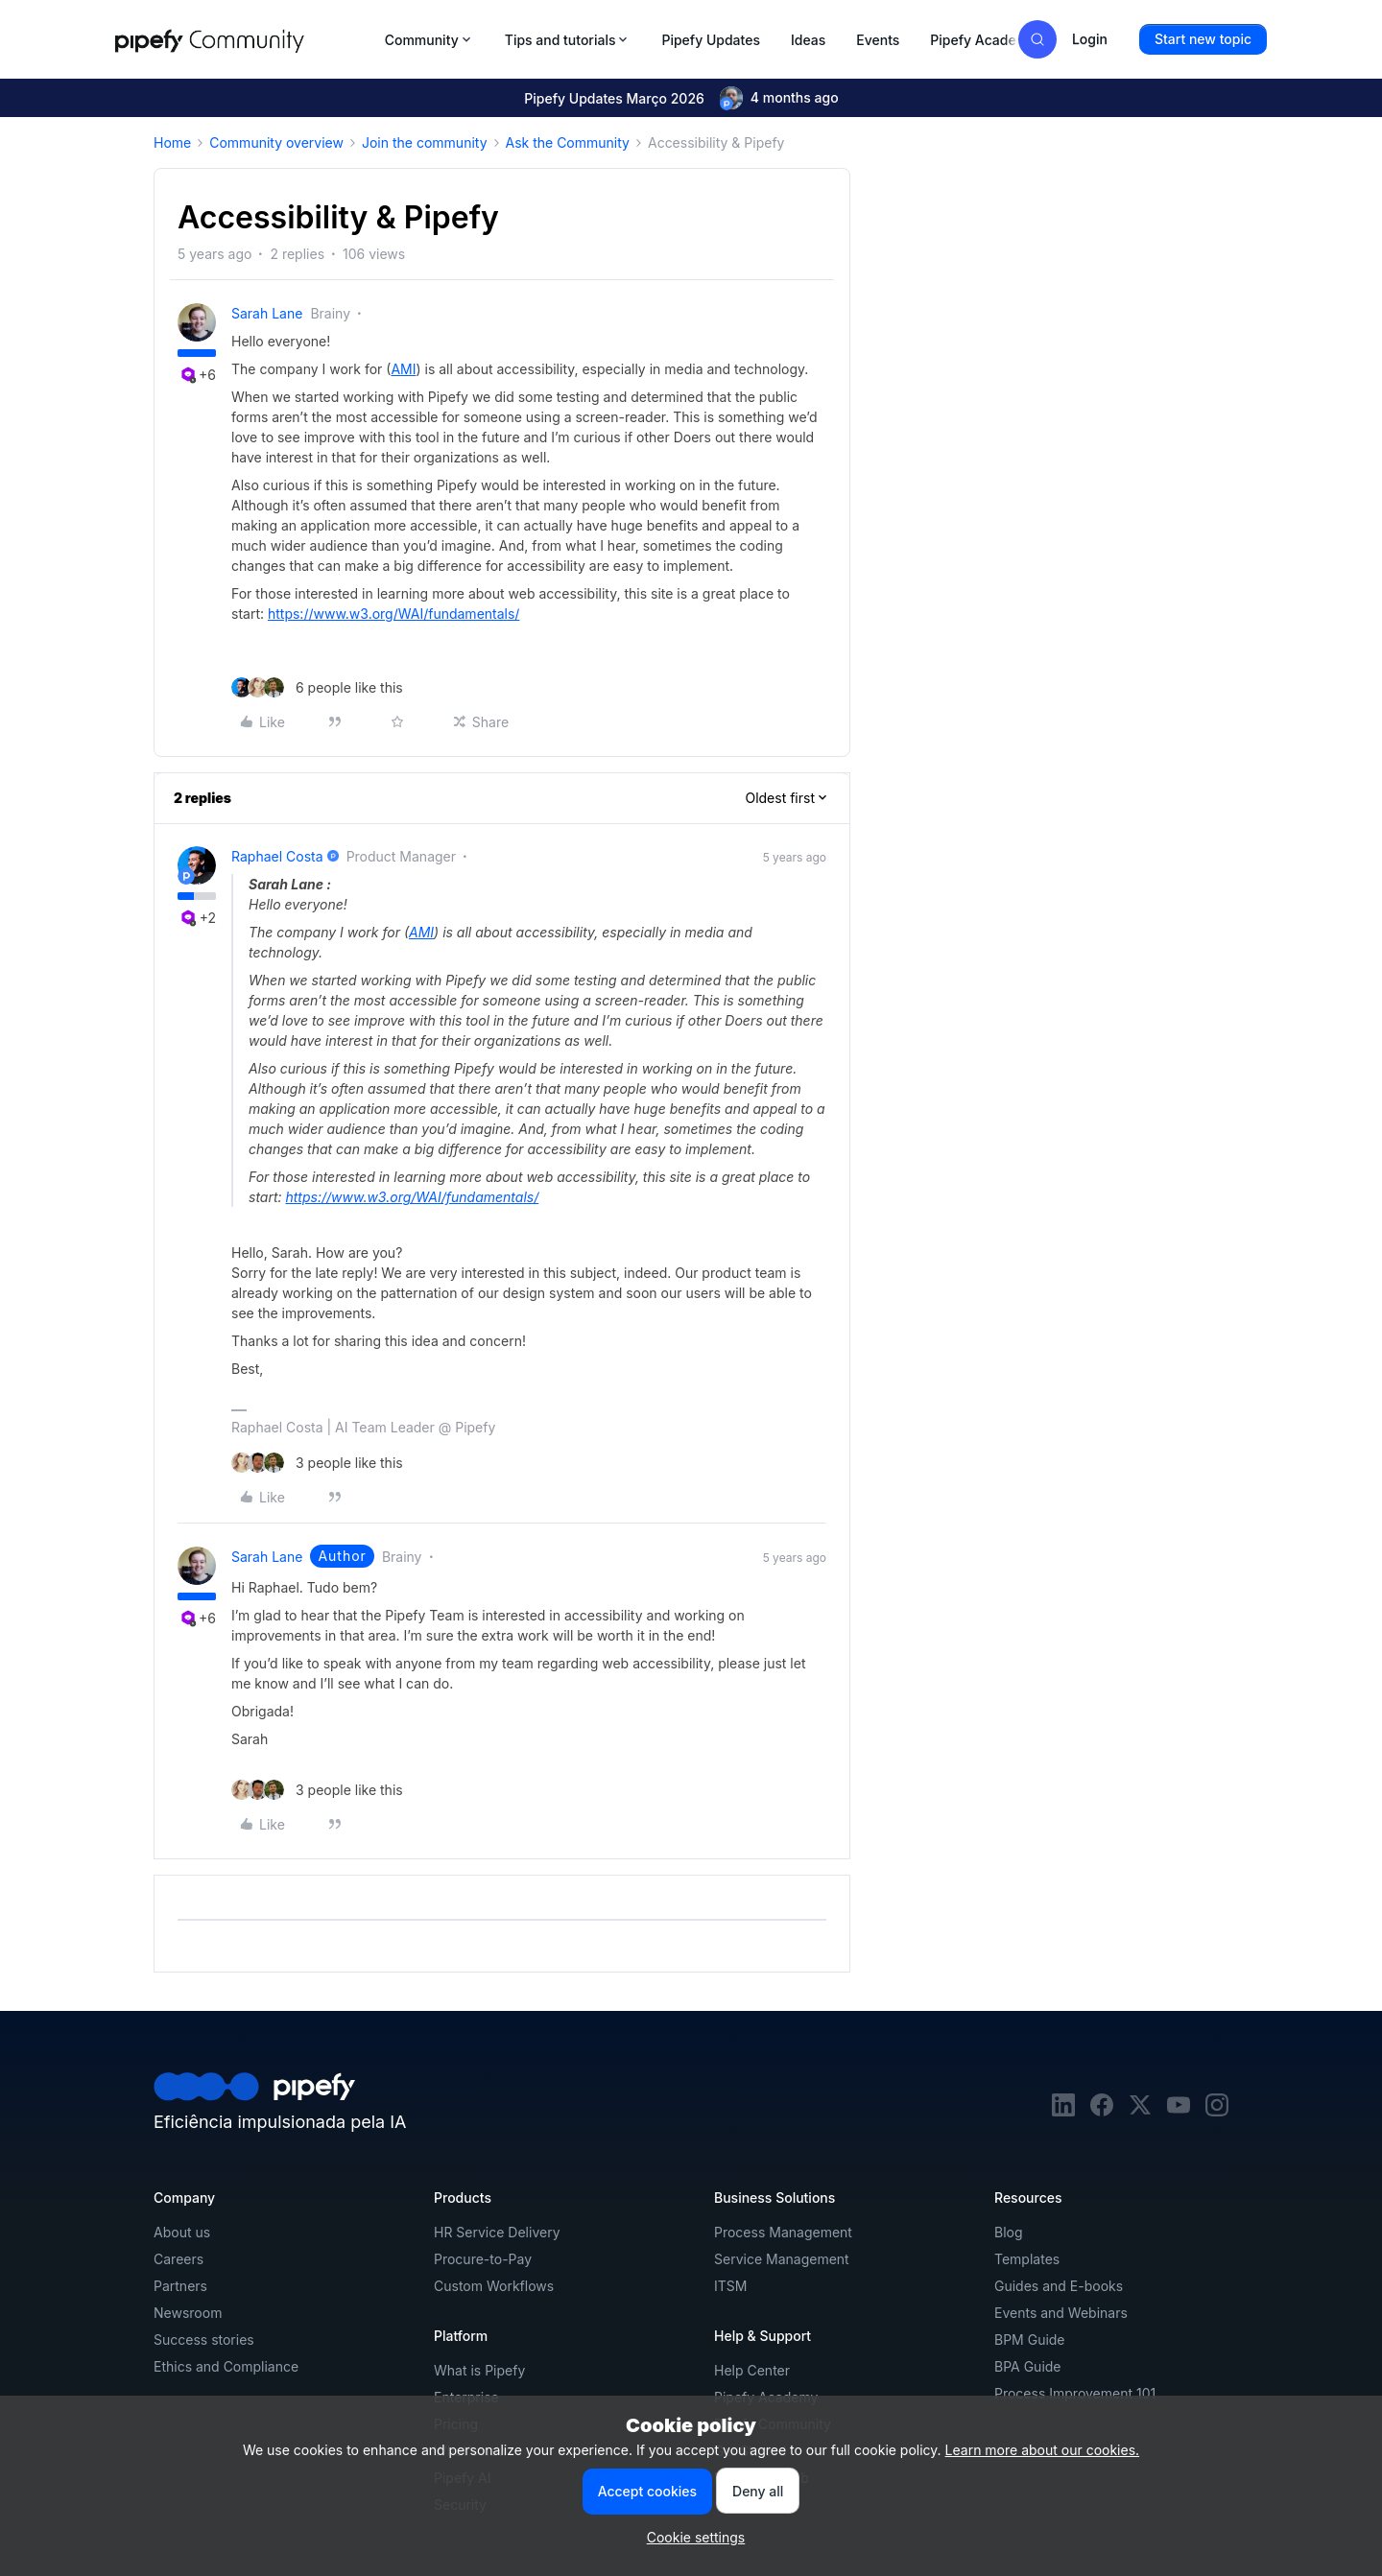 The width and height of the screenshot is (1382, 2576). What do you see at coordinates (276, 142) in the screenshot?
I see `Community overview` at bounding box center [276, 142].